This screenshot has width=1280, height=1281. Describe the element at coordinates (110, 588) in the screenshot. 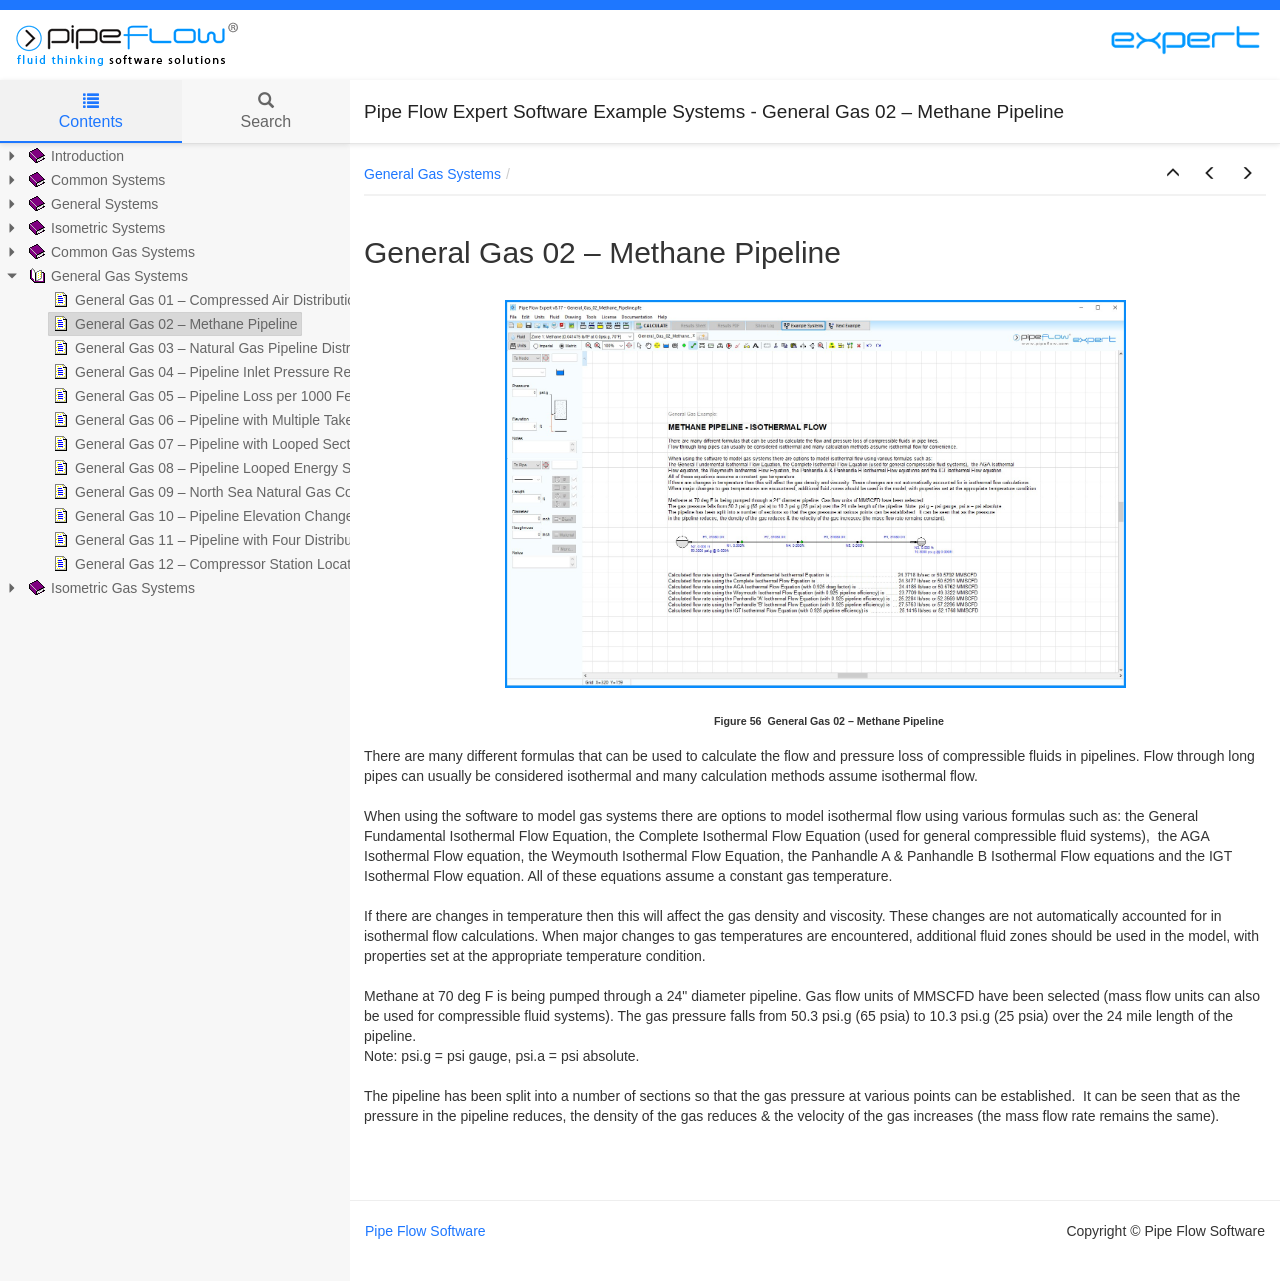

I see `Isometric Gas Systems [treeitem]` at that location.